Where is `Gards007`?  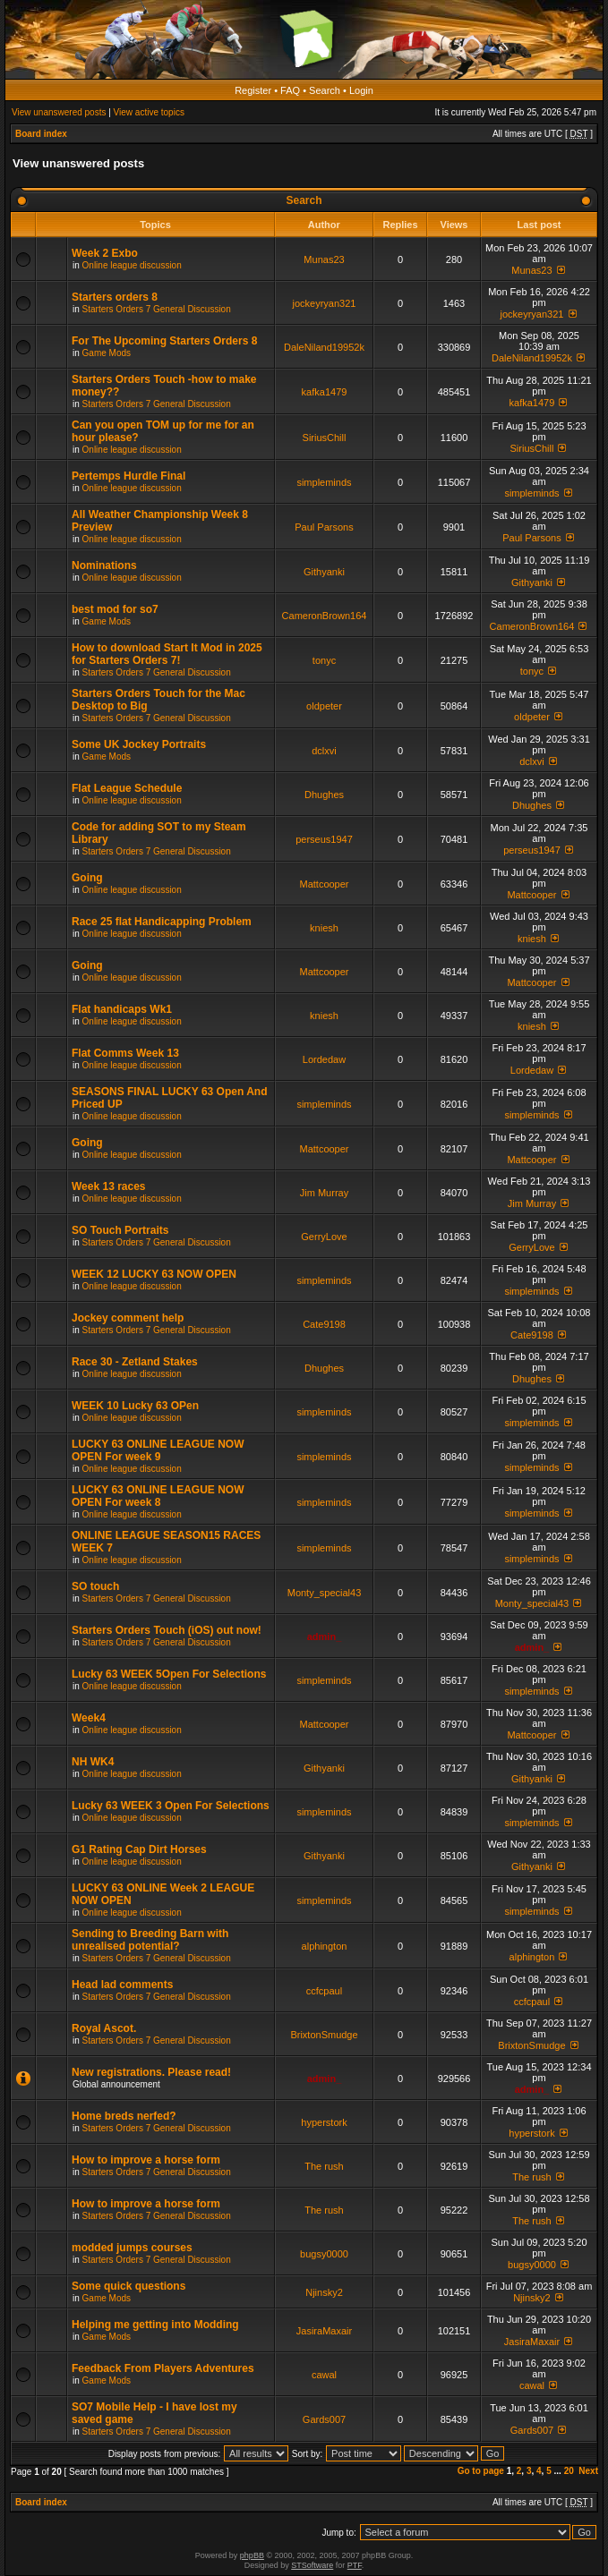 Gards007 is located at coordinates (324, 2419).